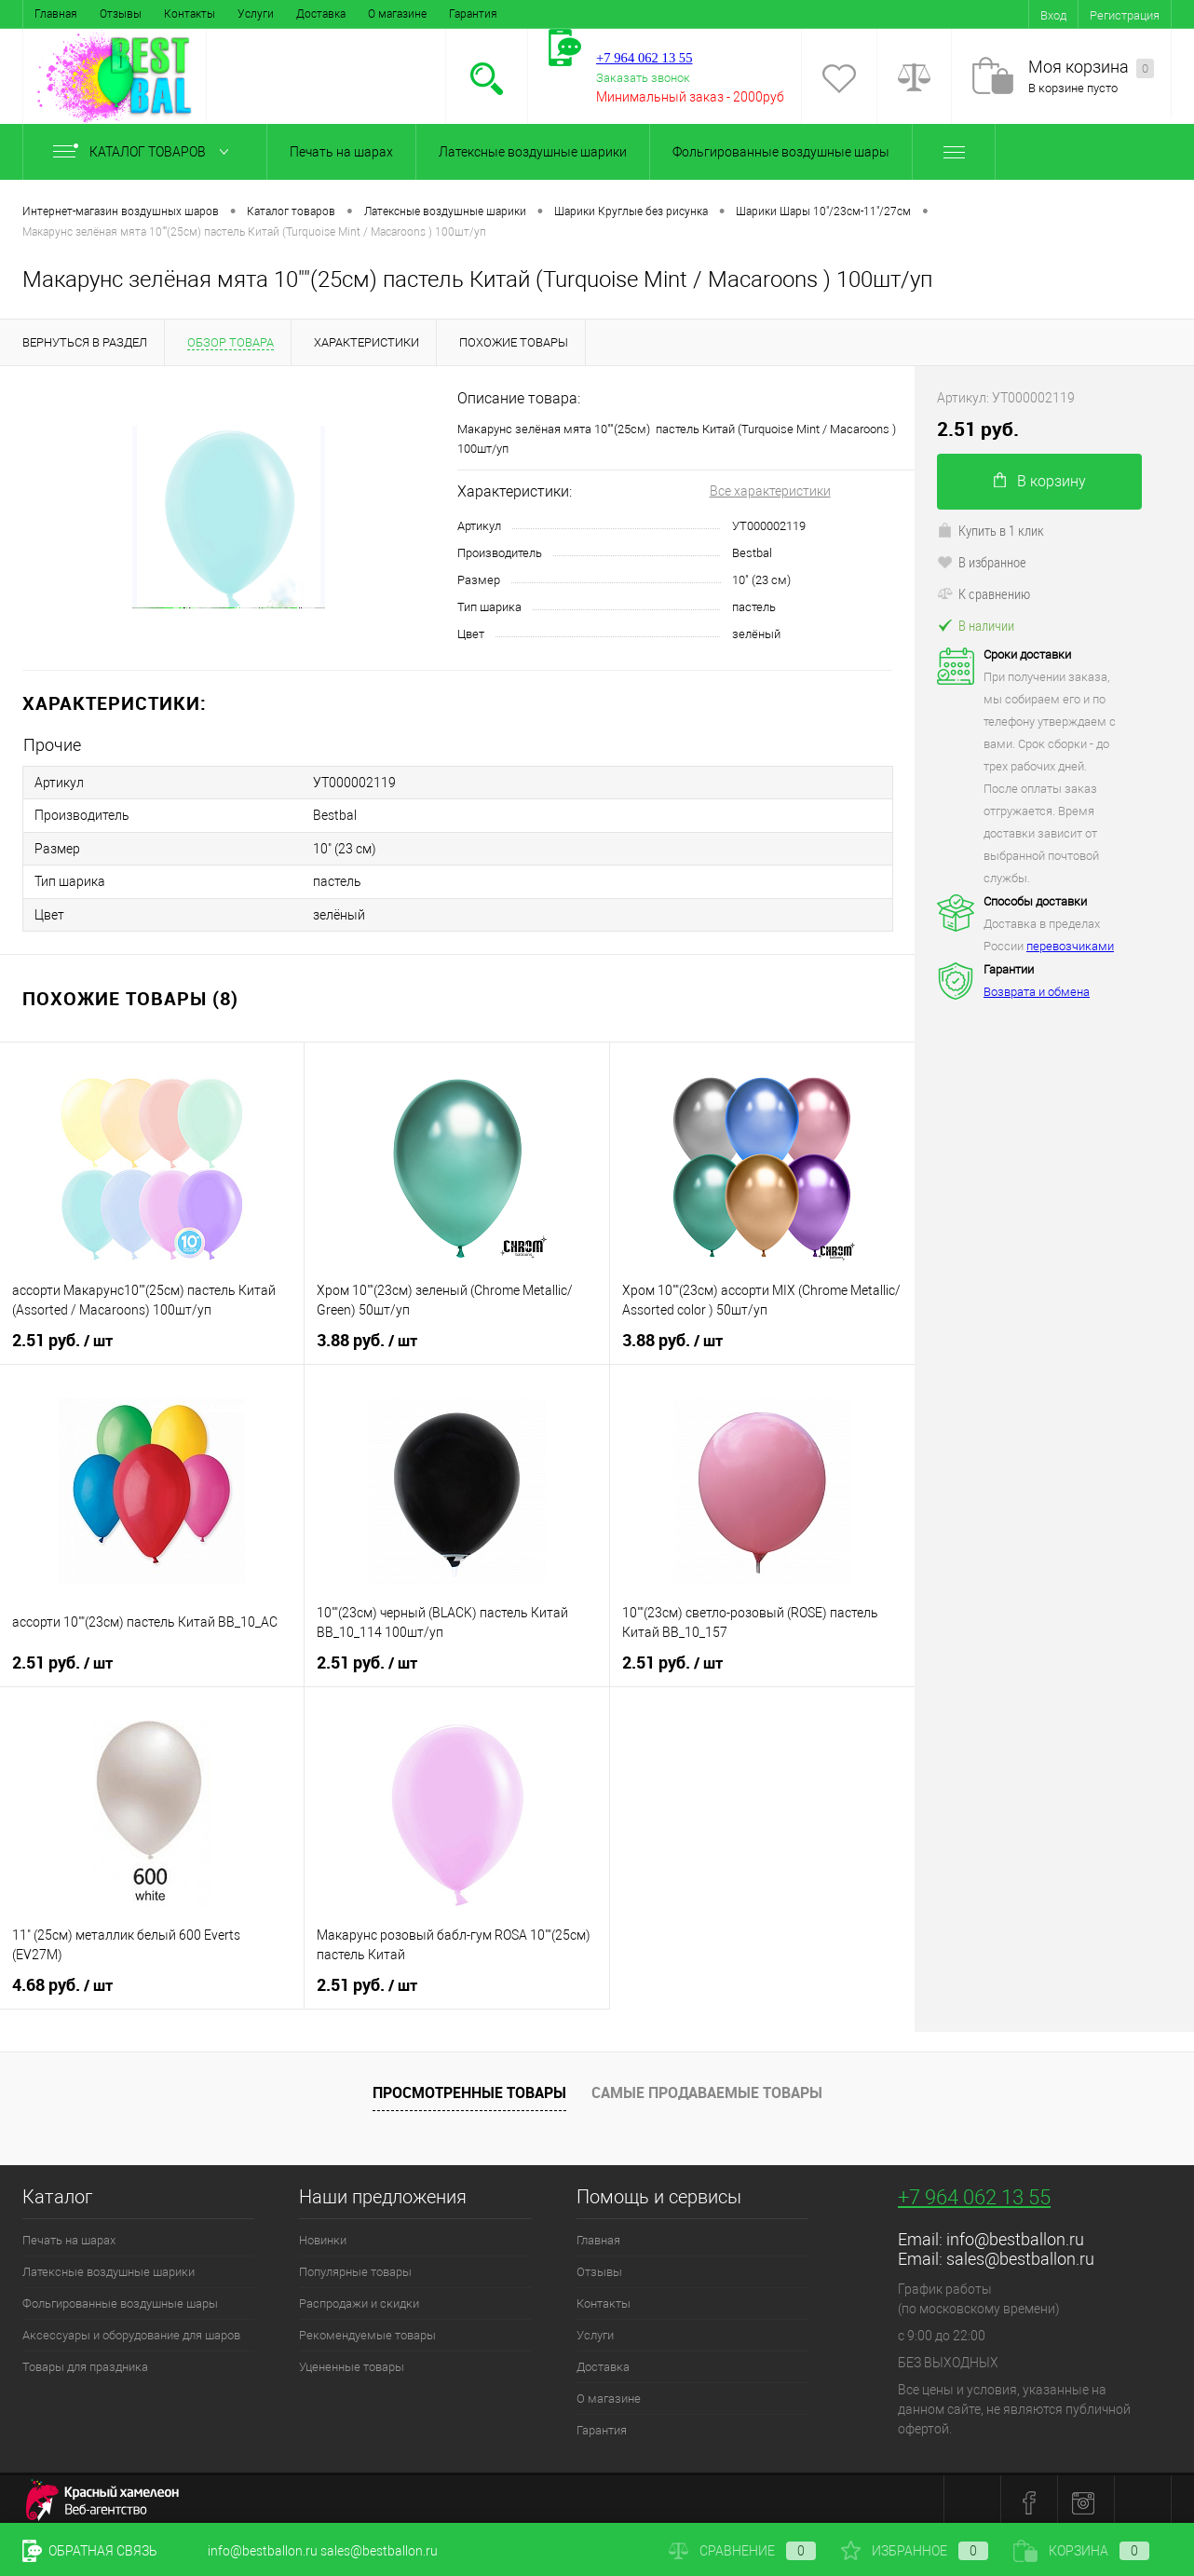 The width and height of the screenshot is (1194, 2576). What do you see at coordinates (1070, 946) in the screenshot?
I see `перевозчиками` at bounding box center [1070, 946].